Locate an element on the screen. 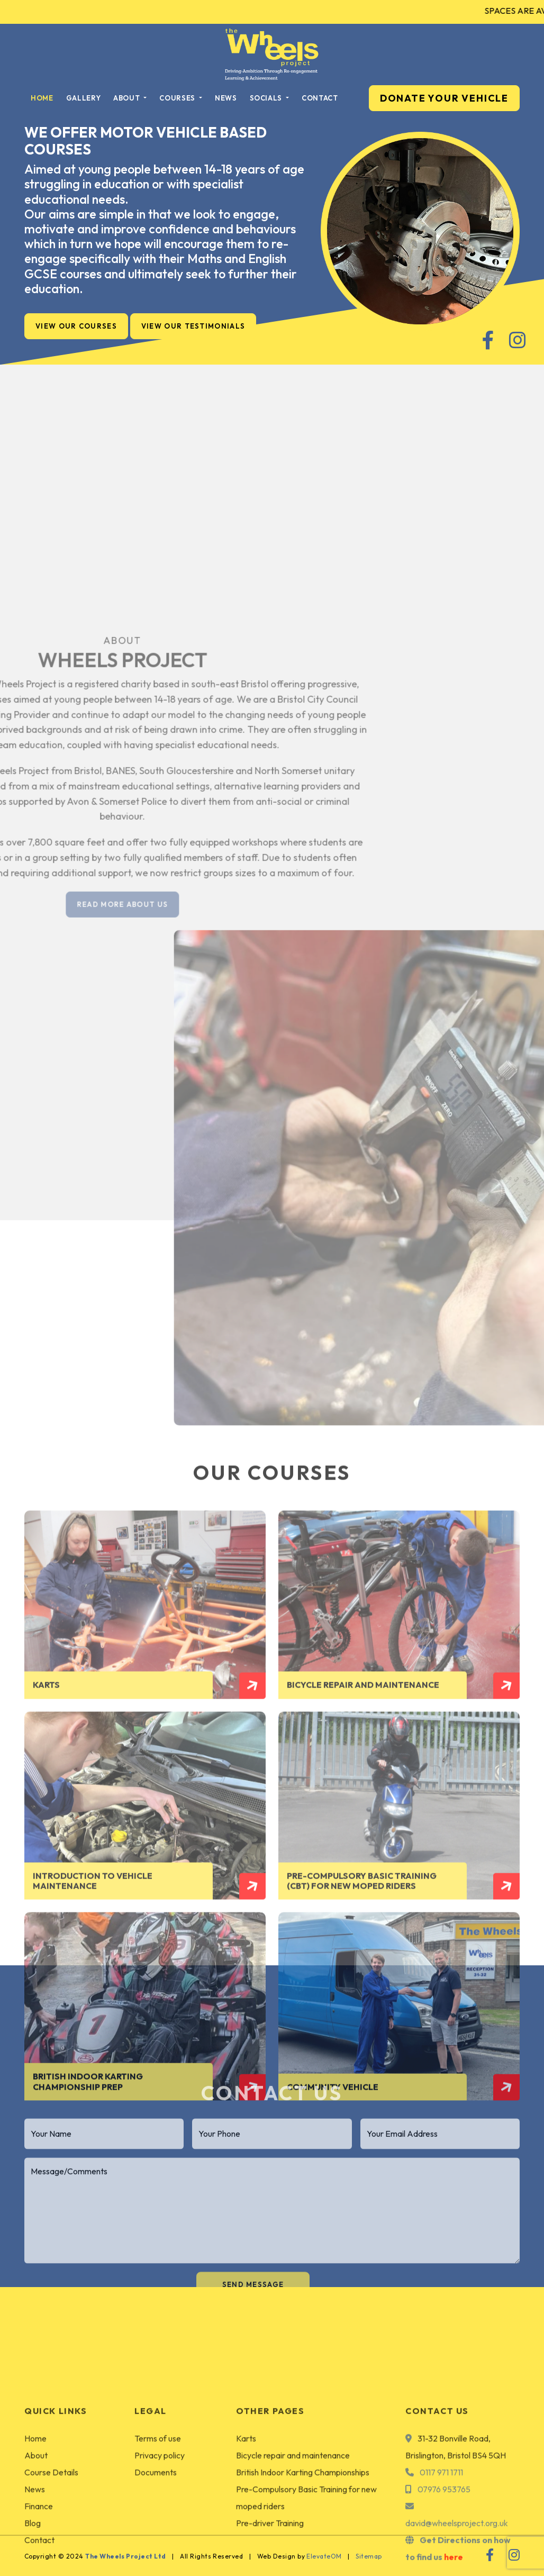 This screenshot has height=2576, width=544. About is located at coordinates (127, 98).